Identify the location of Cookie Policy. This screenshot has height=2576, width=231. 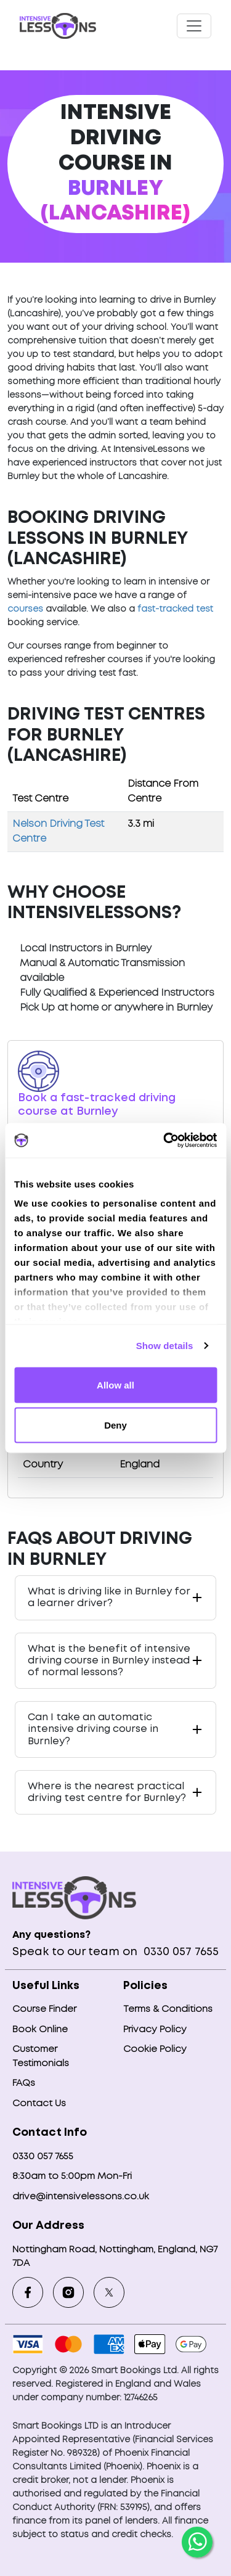
(155, 2049).